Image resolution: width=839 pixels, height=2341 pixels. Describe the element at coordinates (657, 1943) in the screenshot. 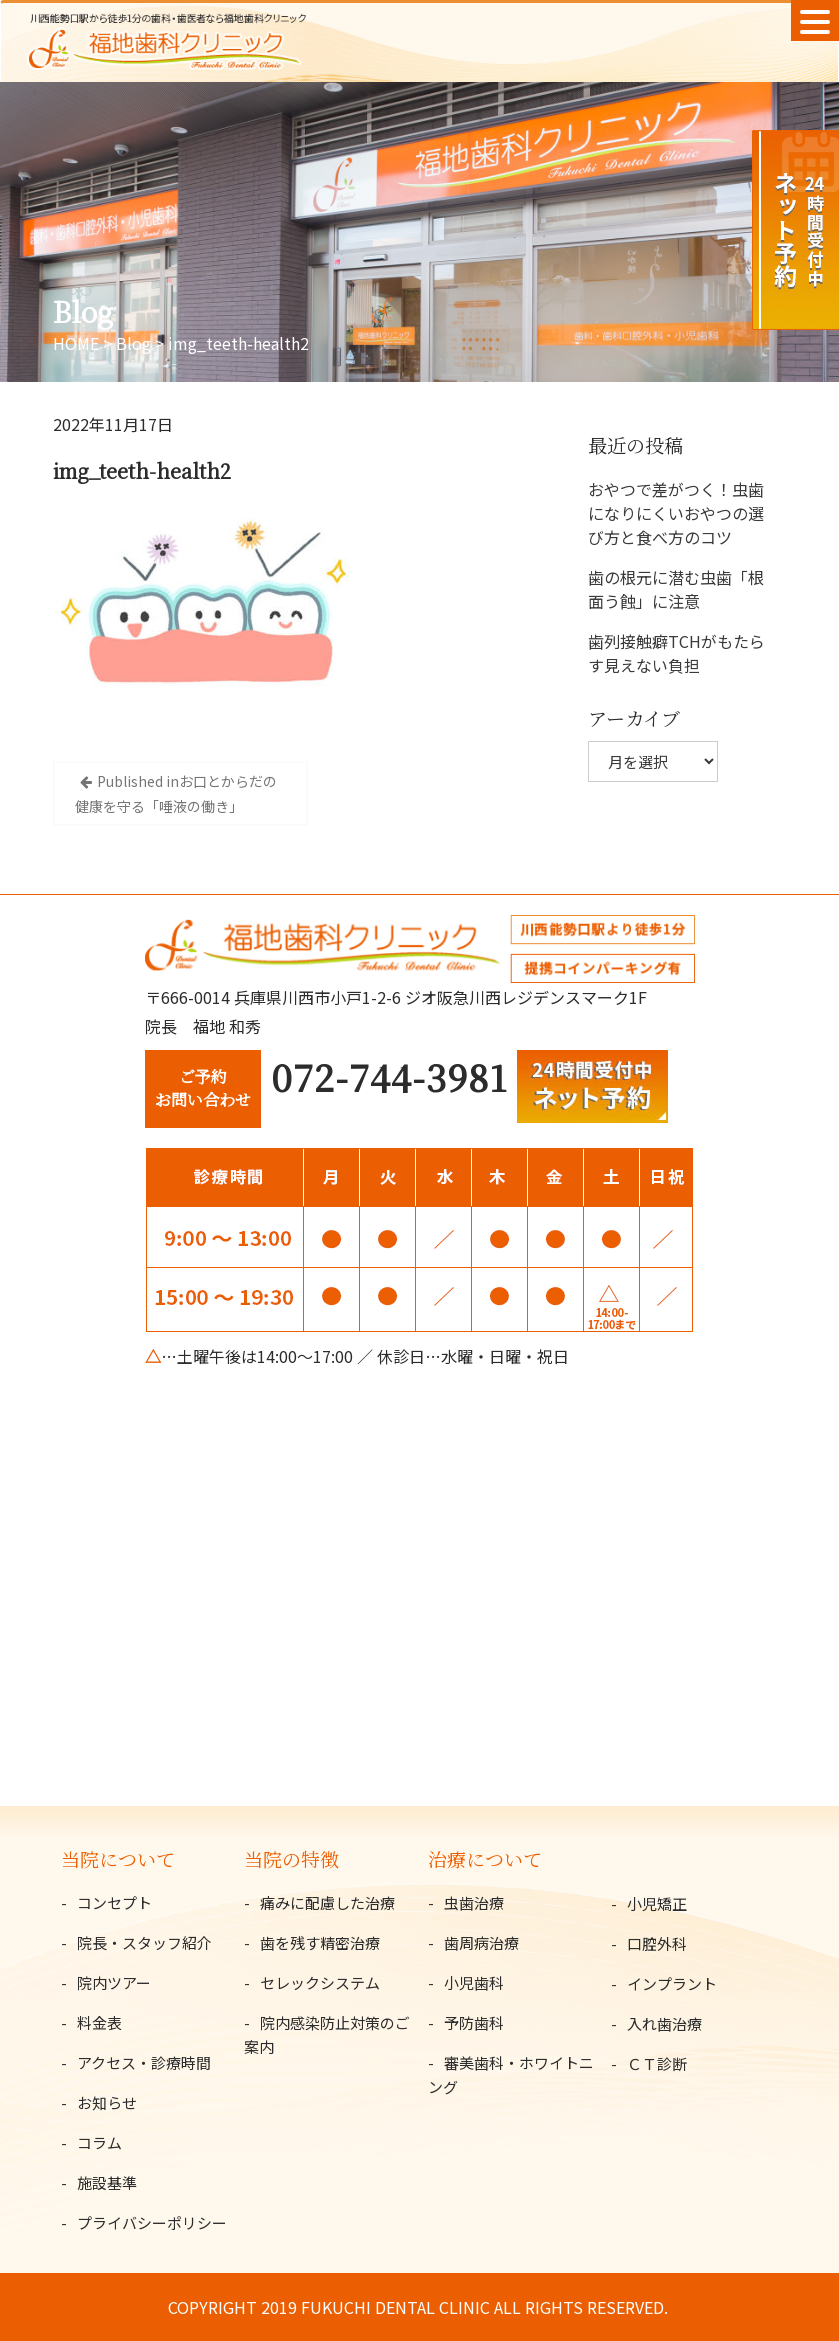

I see `口腔外科` at that location.